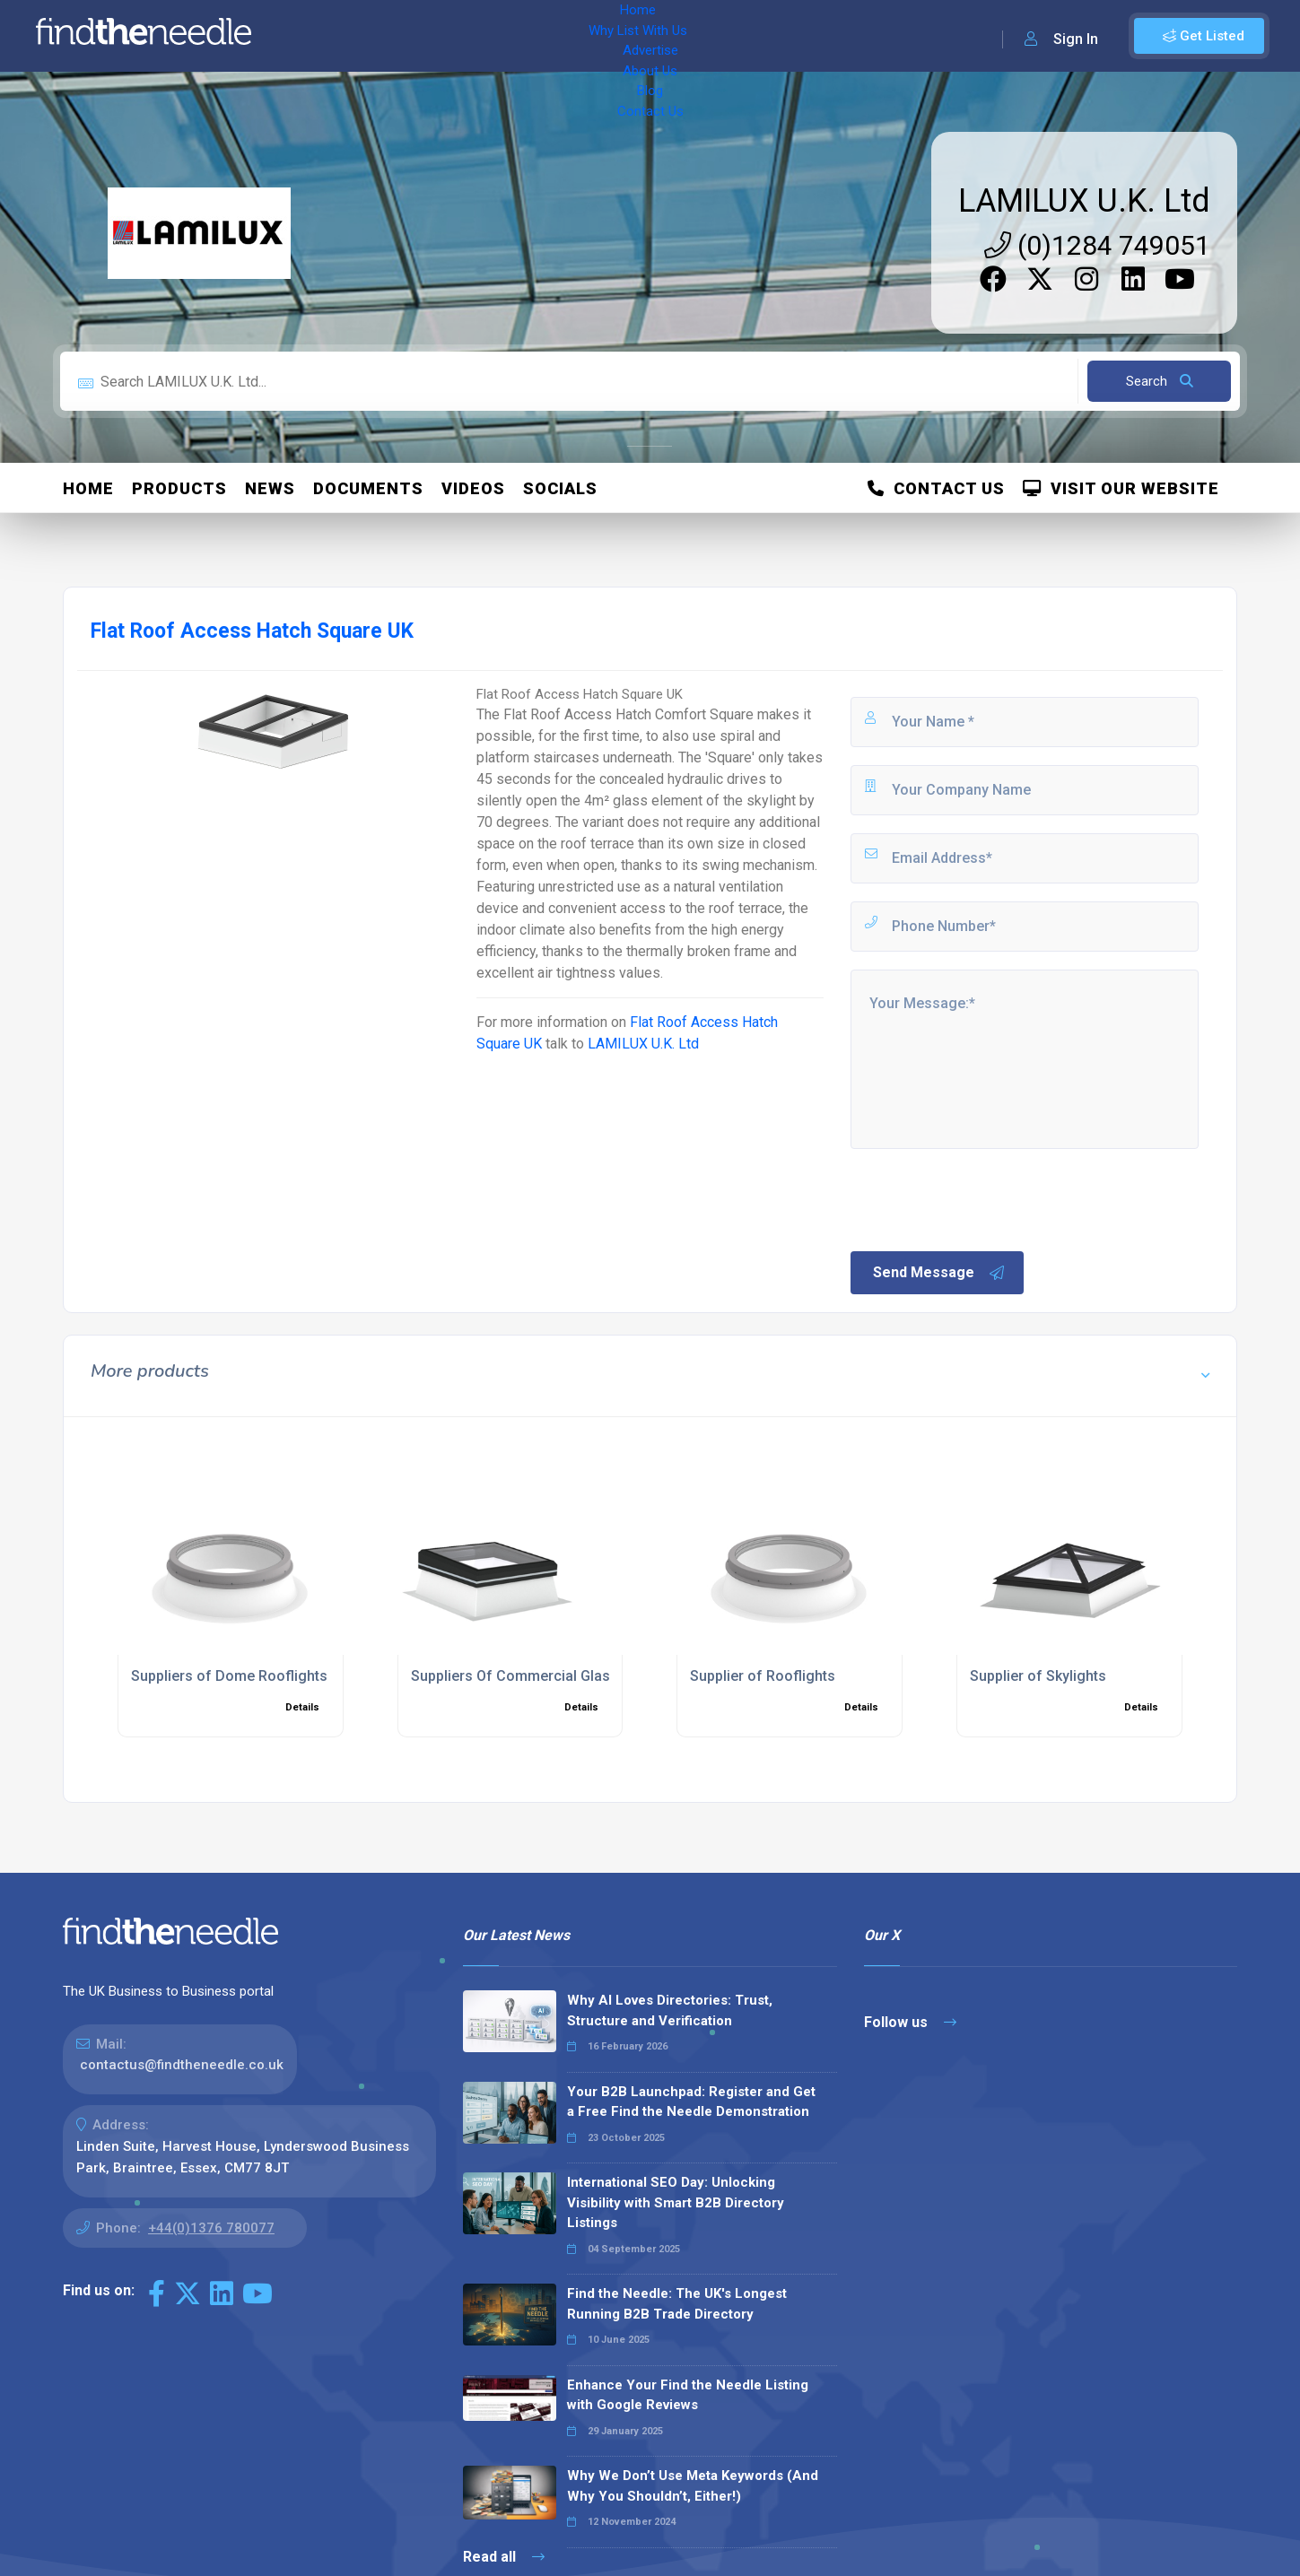 This screenshot has height=2576, width=1300. What do you see at coordinates (677, 2303) in the screenshot?
I see `Find the Needle: The UK's Longest Running B2B Trade Directory` at bounding box center [677, 2303].